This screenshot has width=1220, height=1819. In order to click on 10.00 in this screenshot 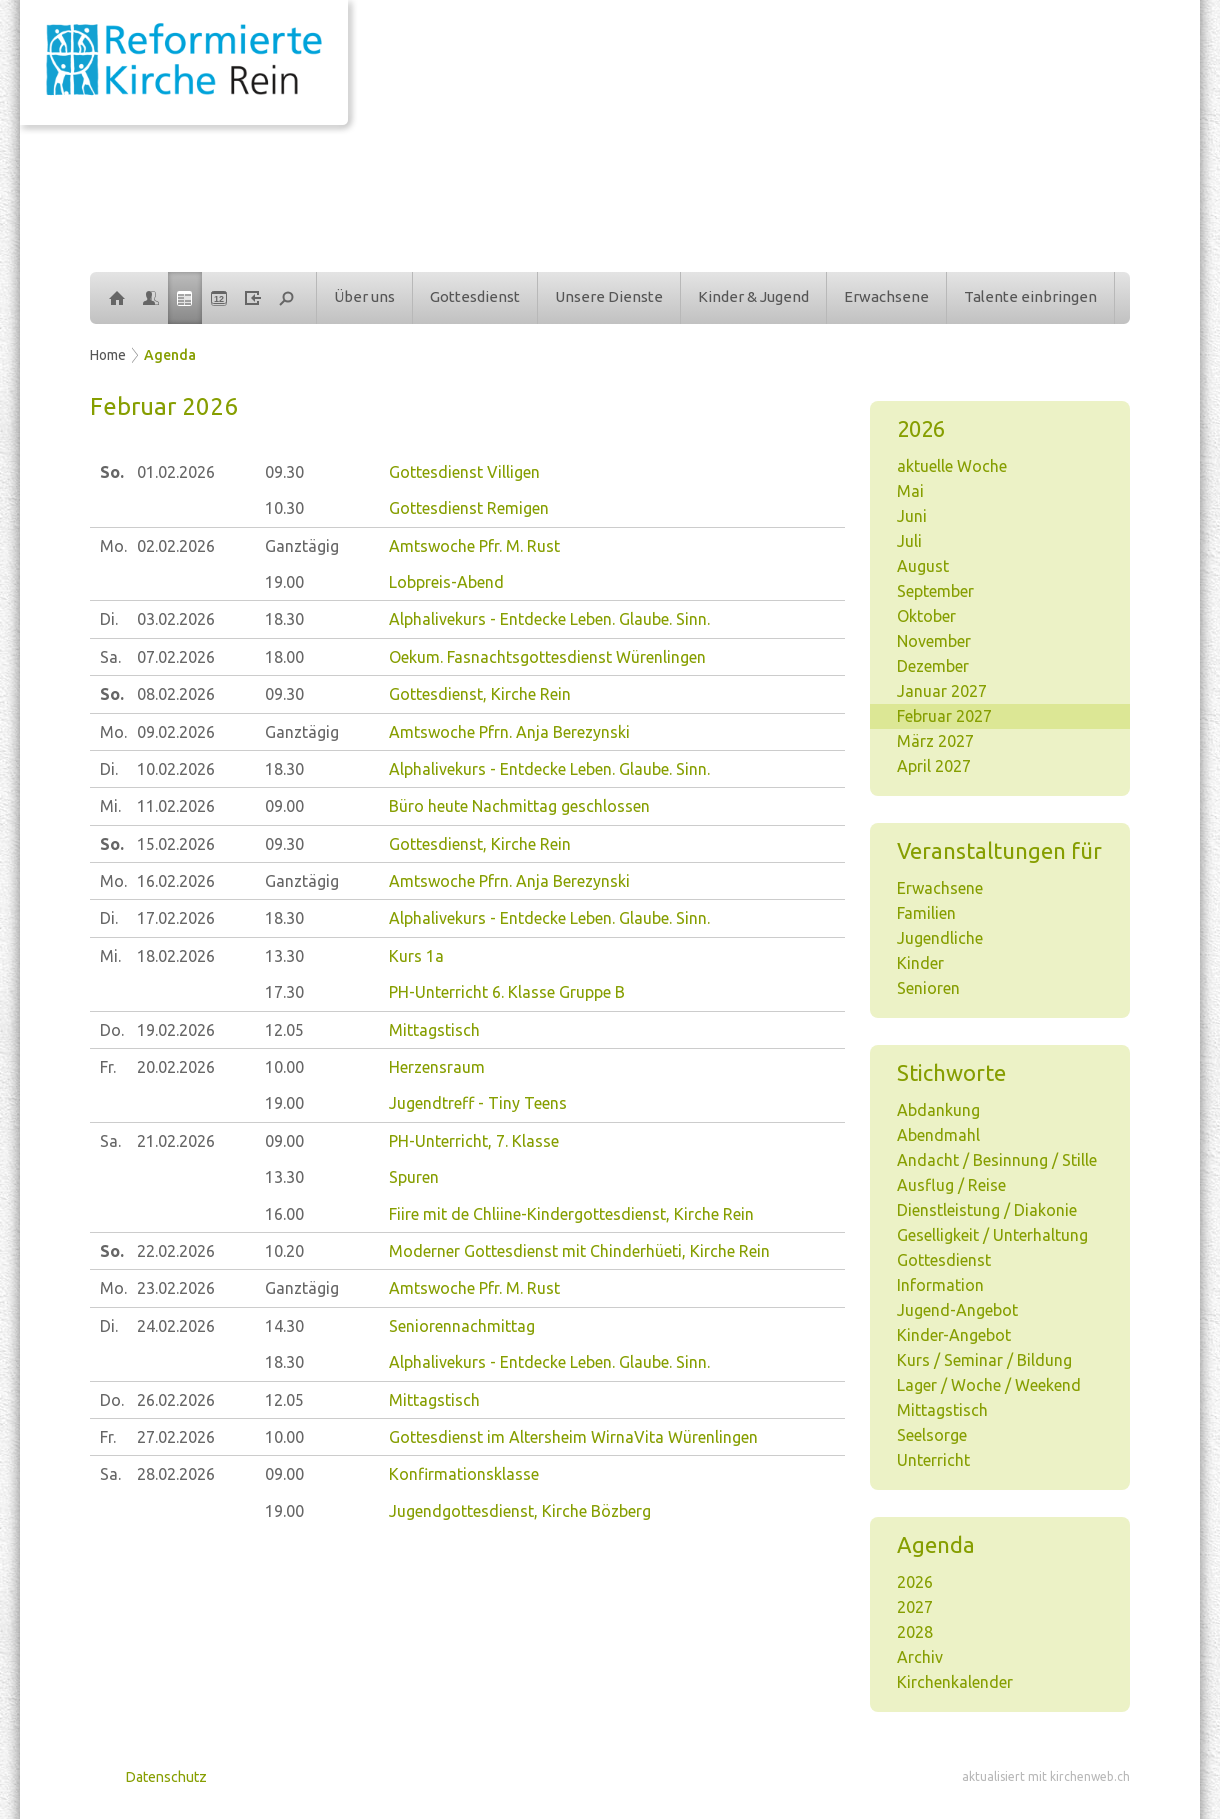, I will do `click(284, 1067)`.